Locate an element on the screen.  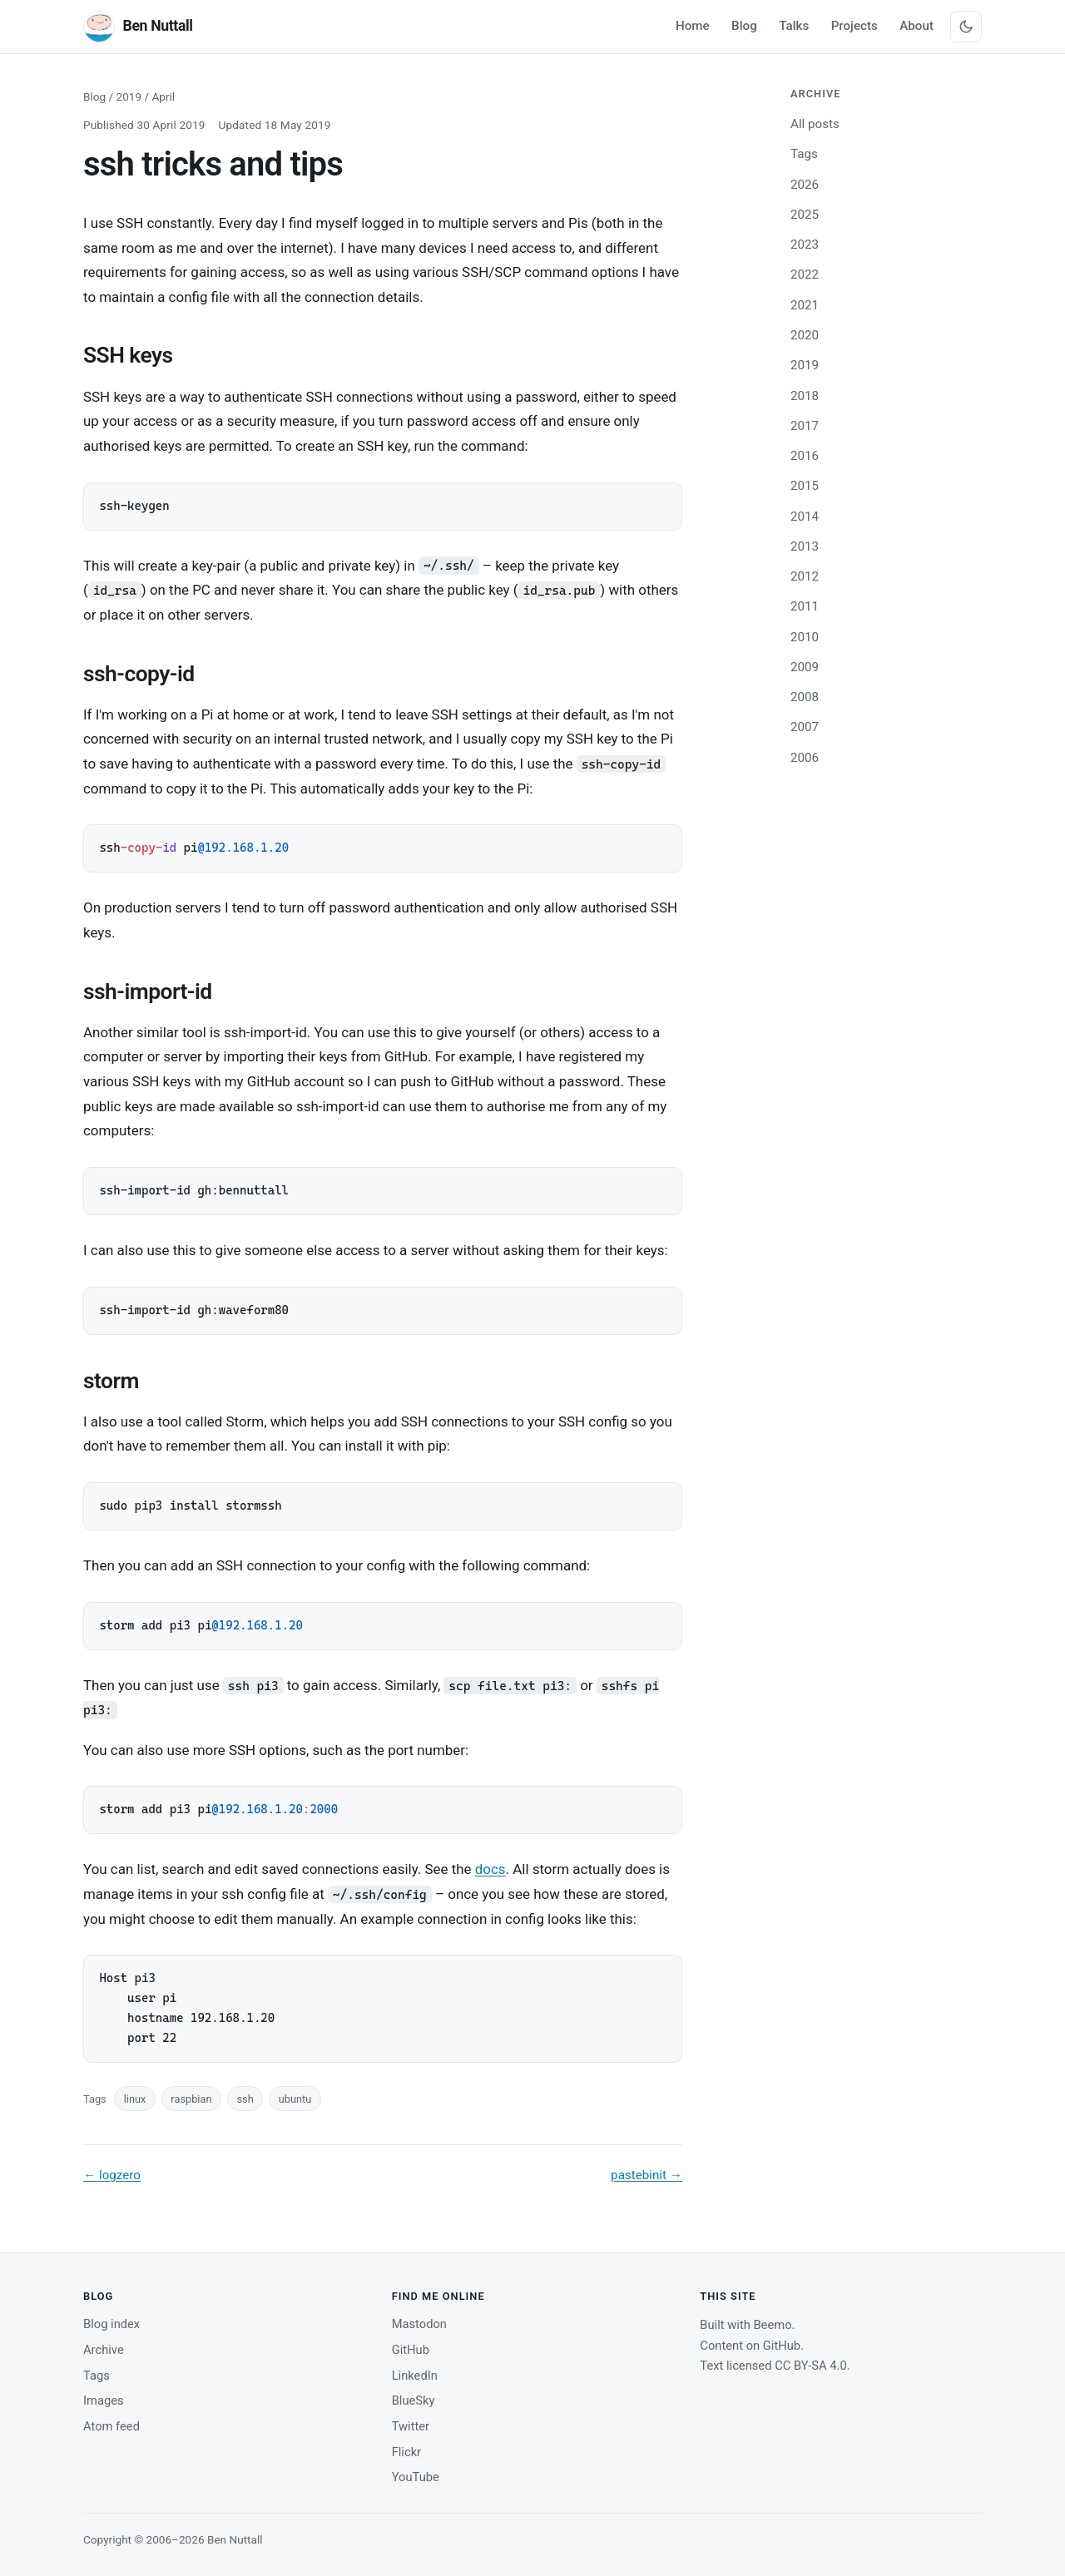
2013 is located at coordinates (804, 546).